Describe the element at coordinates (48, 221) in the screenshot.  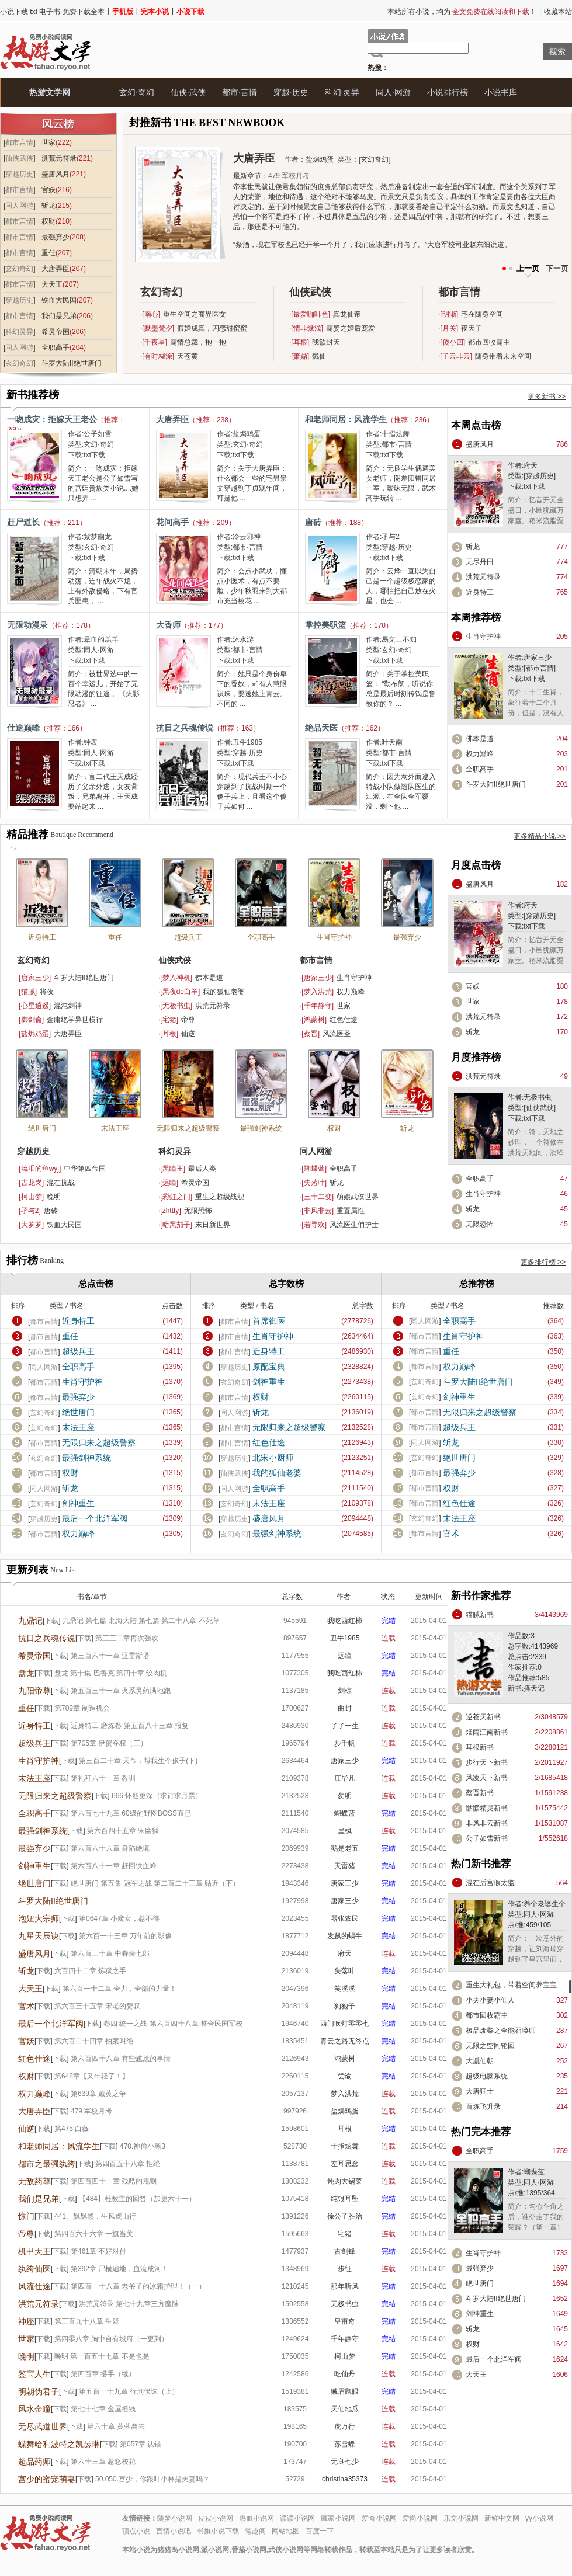
I see `权财` at that location.